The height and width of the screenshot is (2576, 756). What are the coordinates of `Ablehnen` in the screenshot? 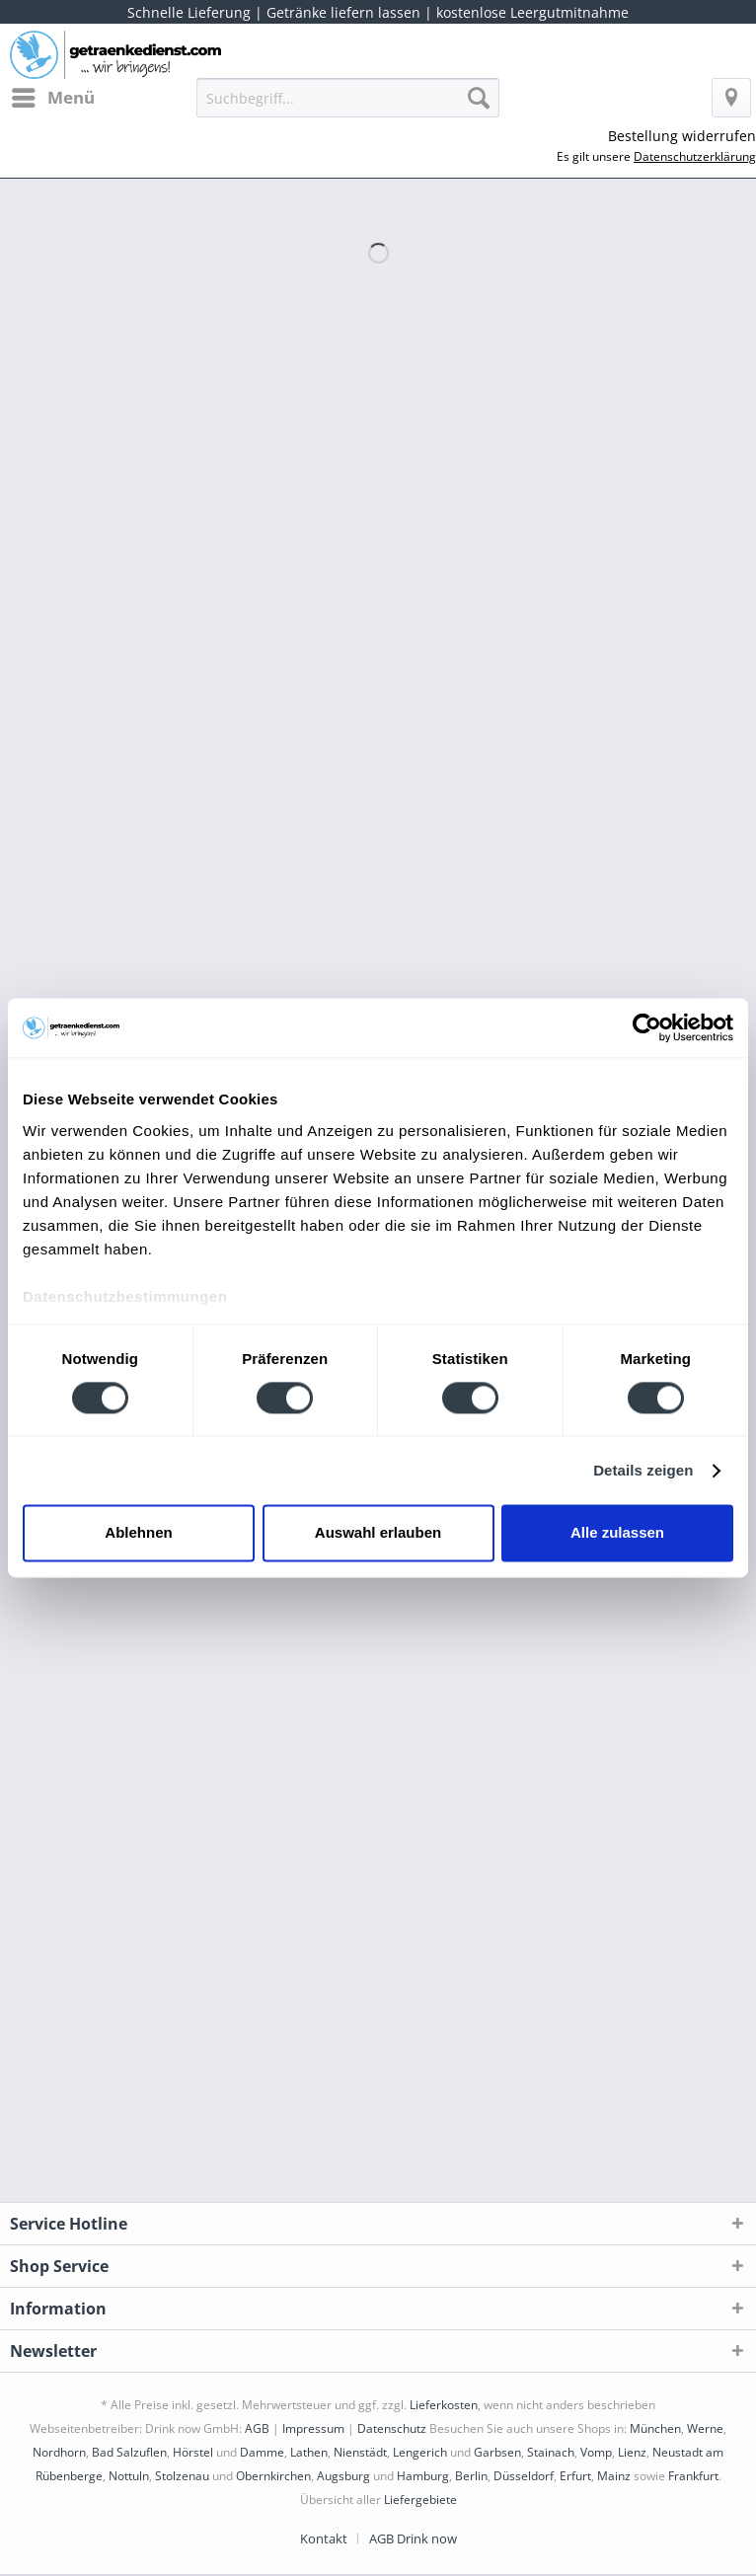 It's located at (138, 1533).